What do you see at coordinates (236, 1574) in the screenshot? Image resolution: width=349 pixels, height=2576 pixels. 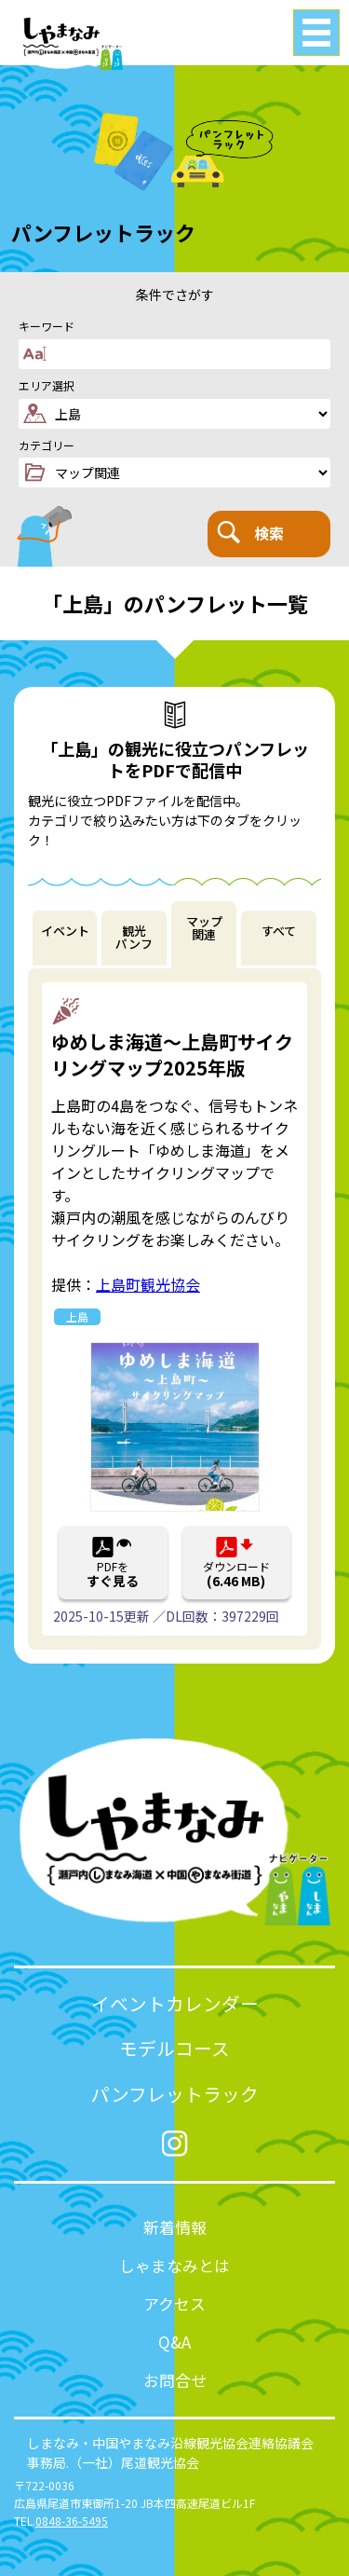 I see `ダウンロード` at bounding box center [236, 1574].